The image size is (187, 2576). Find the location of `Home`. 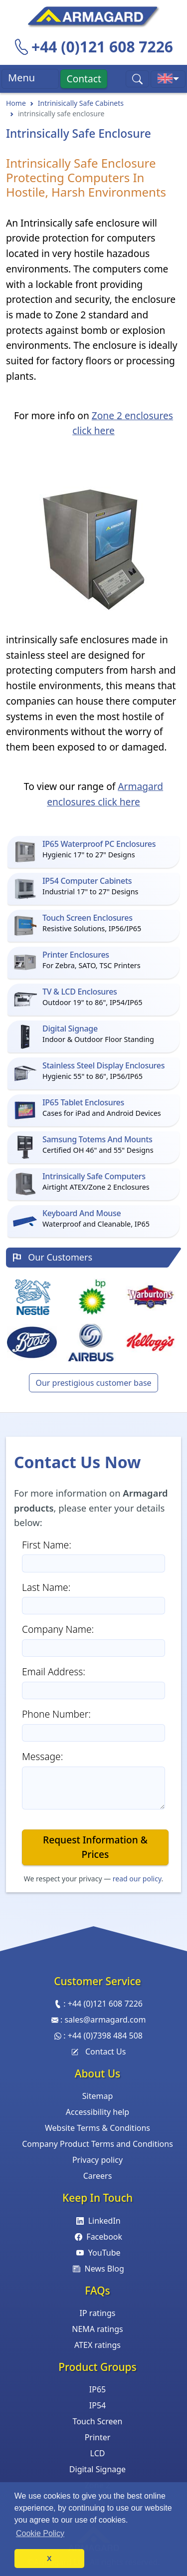

Home is located at coordinates (16, 103).